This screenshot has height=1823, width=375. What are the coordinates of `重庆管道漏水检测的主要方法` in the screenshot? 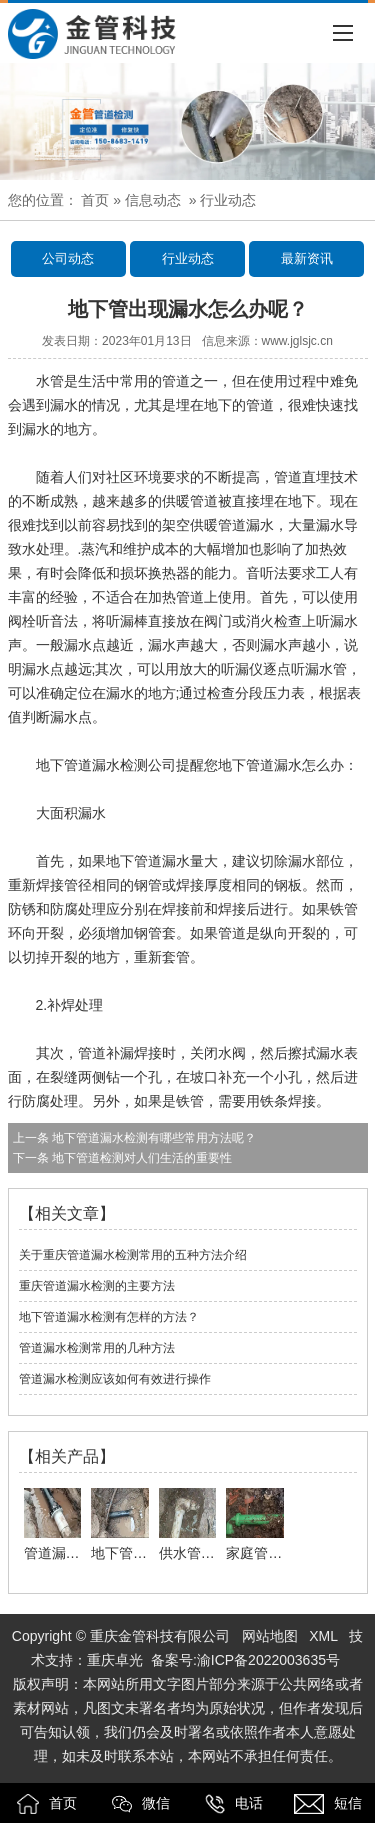 It's located at (97, 1286).